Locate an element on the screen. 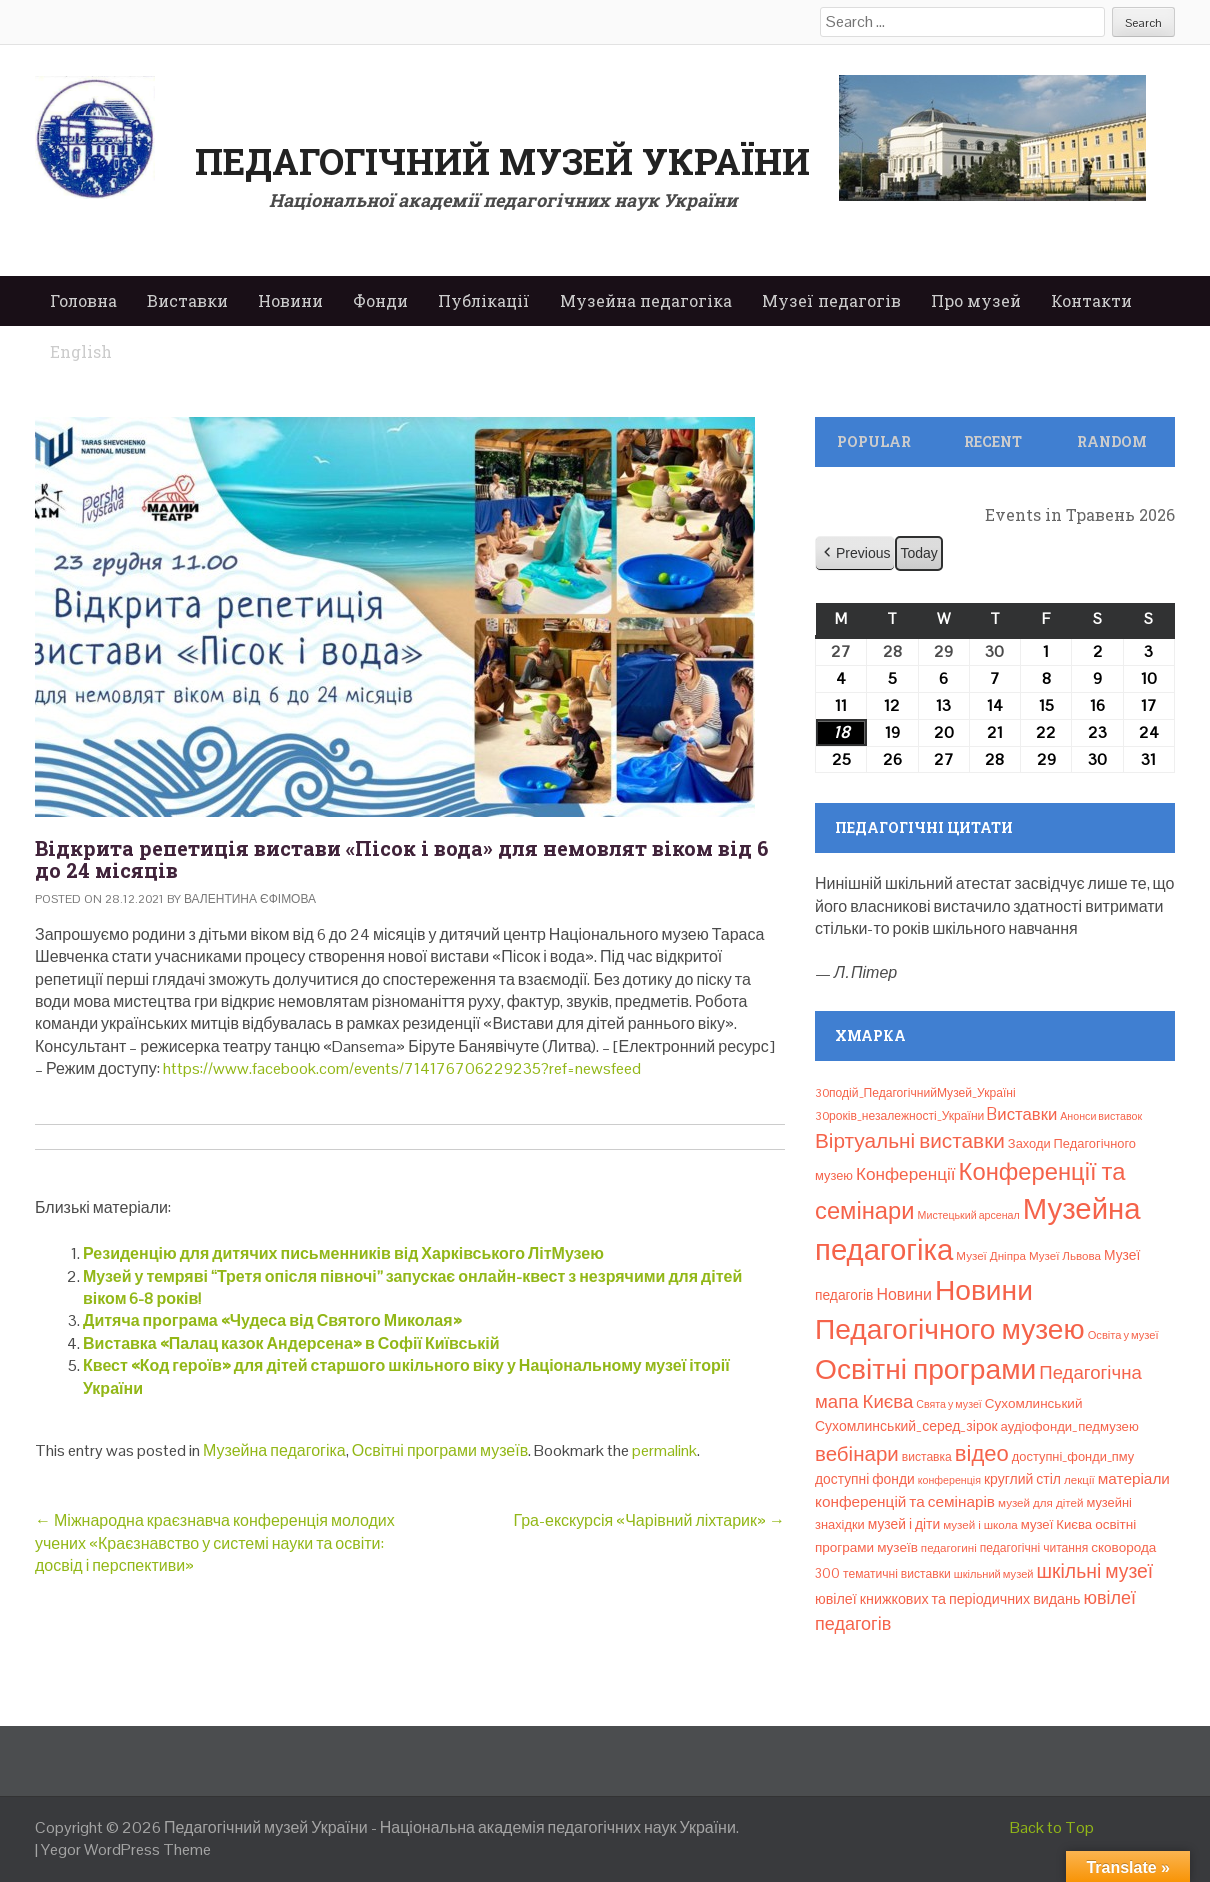  Анонси виставок [Анонси виставок (6 елементів)] is located at coordinates (1101, 1116).